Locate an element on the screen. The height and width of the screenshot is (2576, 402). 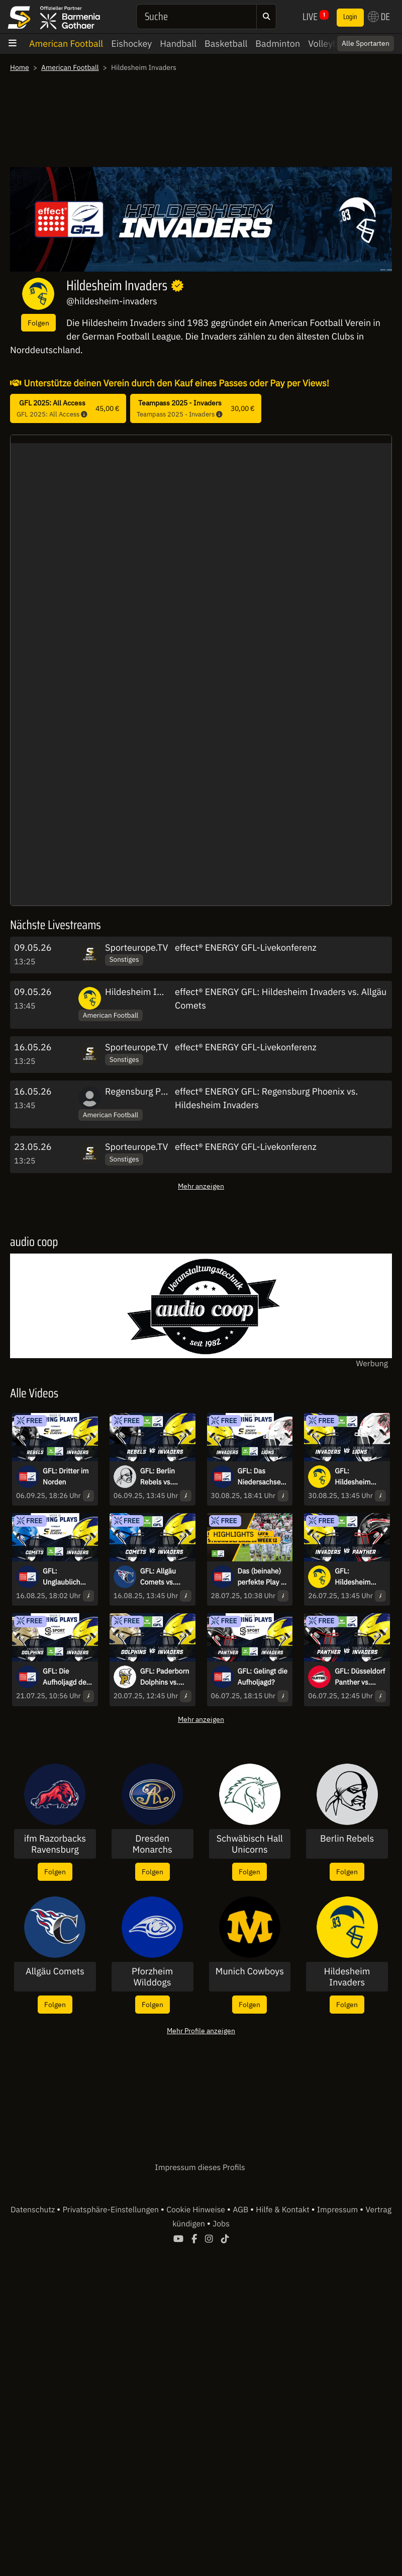
effect® ENERGY GFL-Livekonferenz is located at coordinates (246, 947).